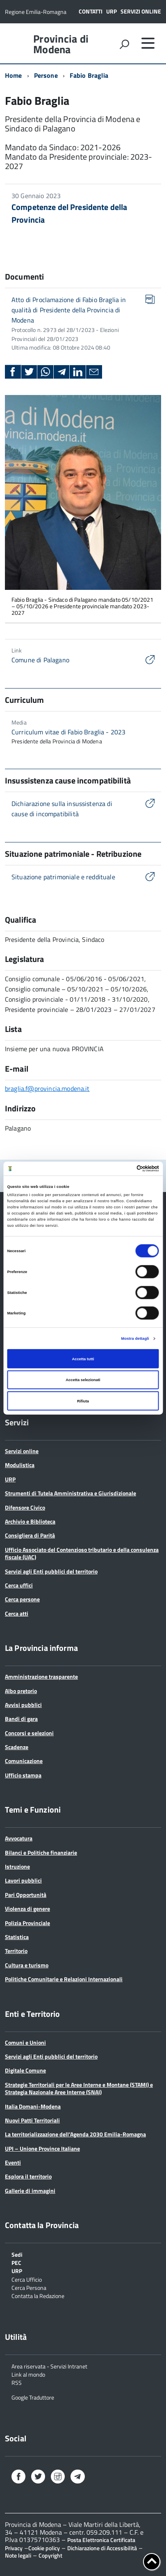  What do you see at coordinates (18, 1838) in the screenshot?
I see `Avvocatura` at bounding box center [18, 1838].